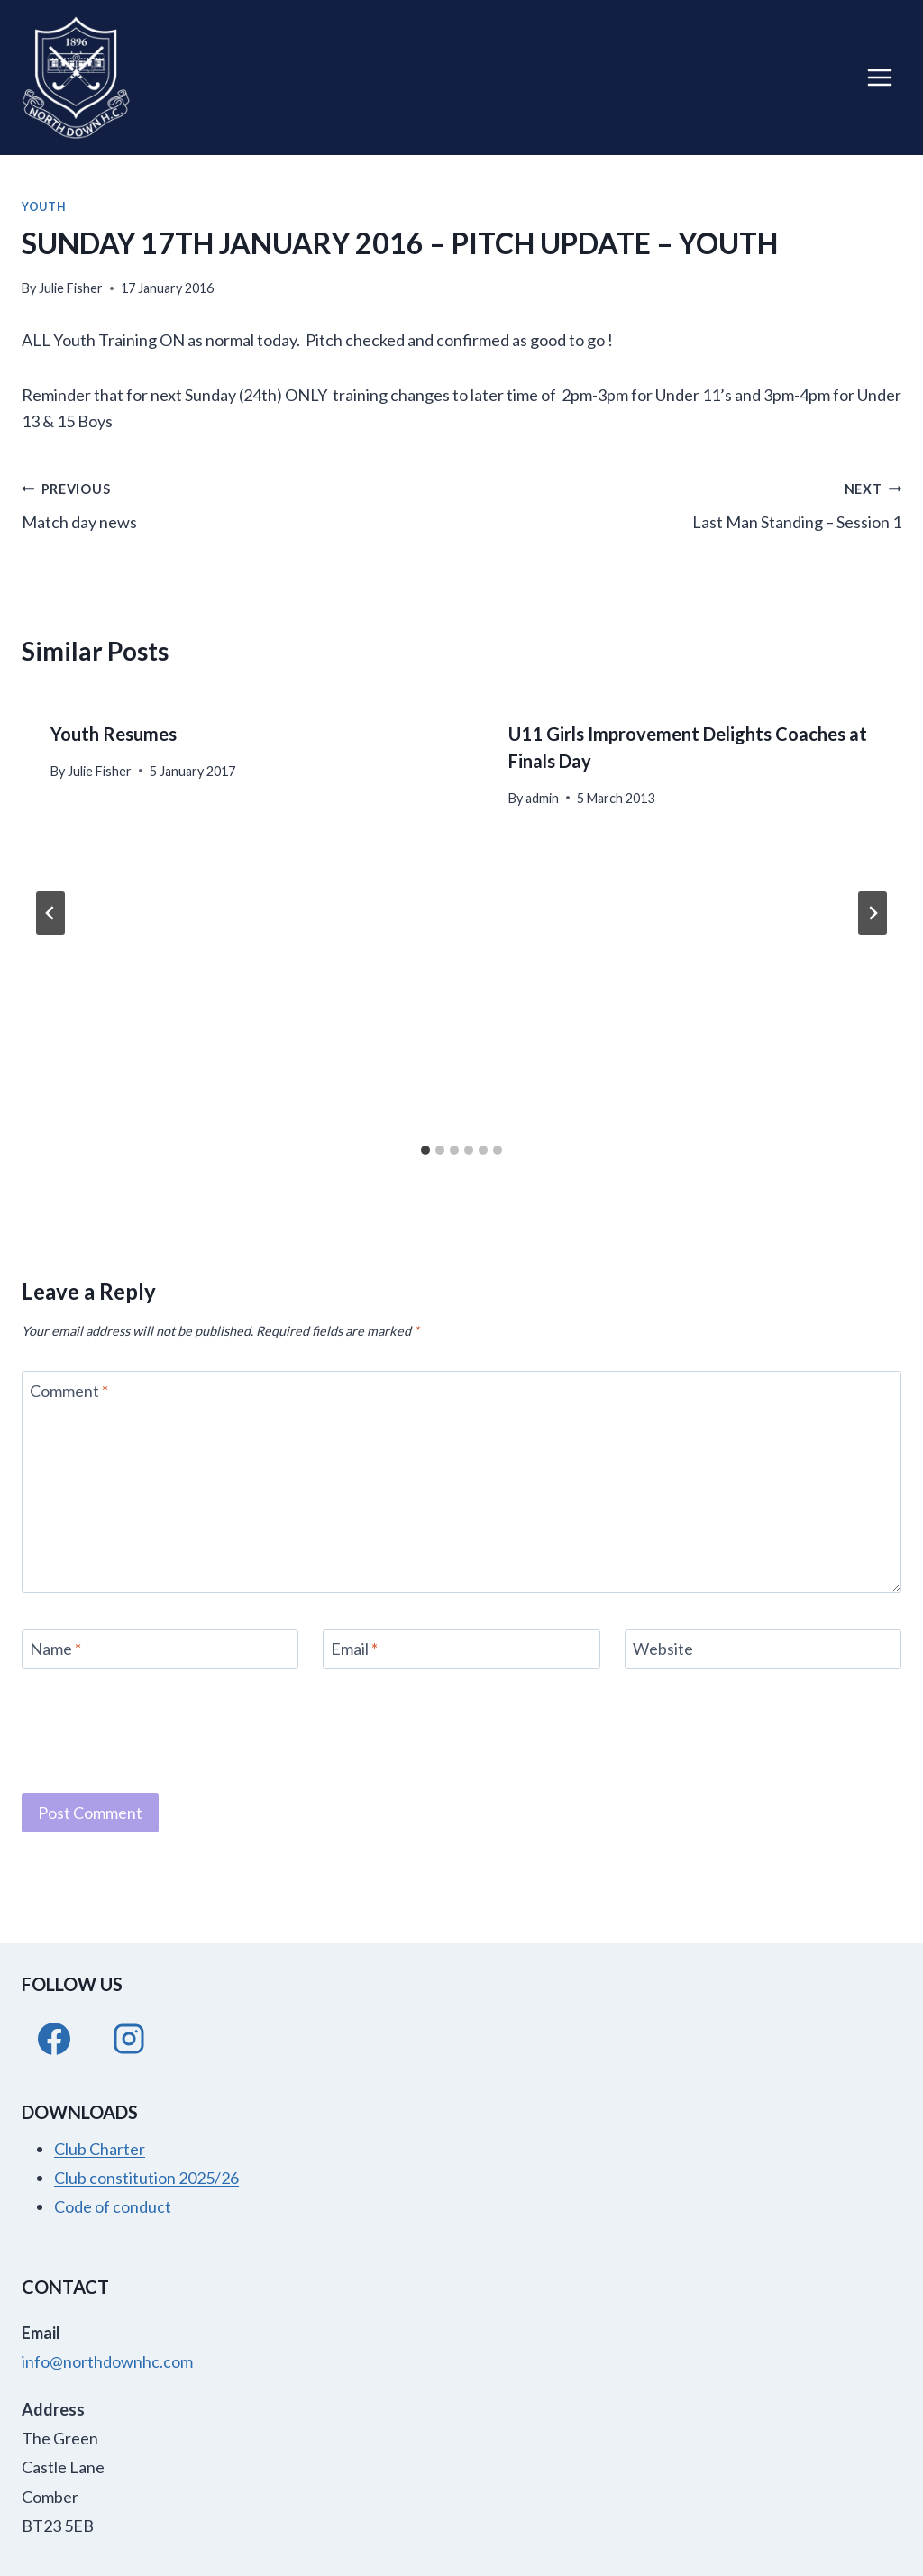 The image size is (923, 2576). What do you see at coordinates (128, 2038) in the screenshot?
I see `[Instagram]` at bounding box center [128, 2038].